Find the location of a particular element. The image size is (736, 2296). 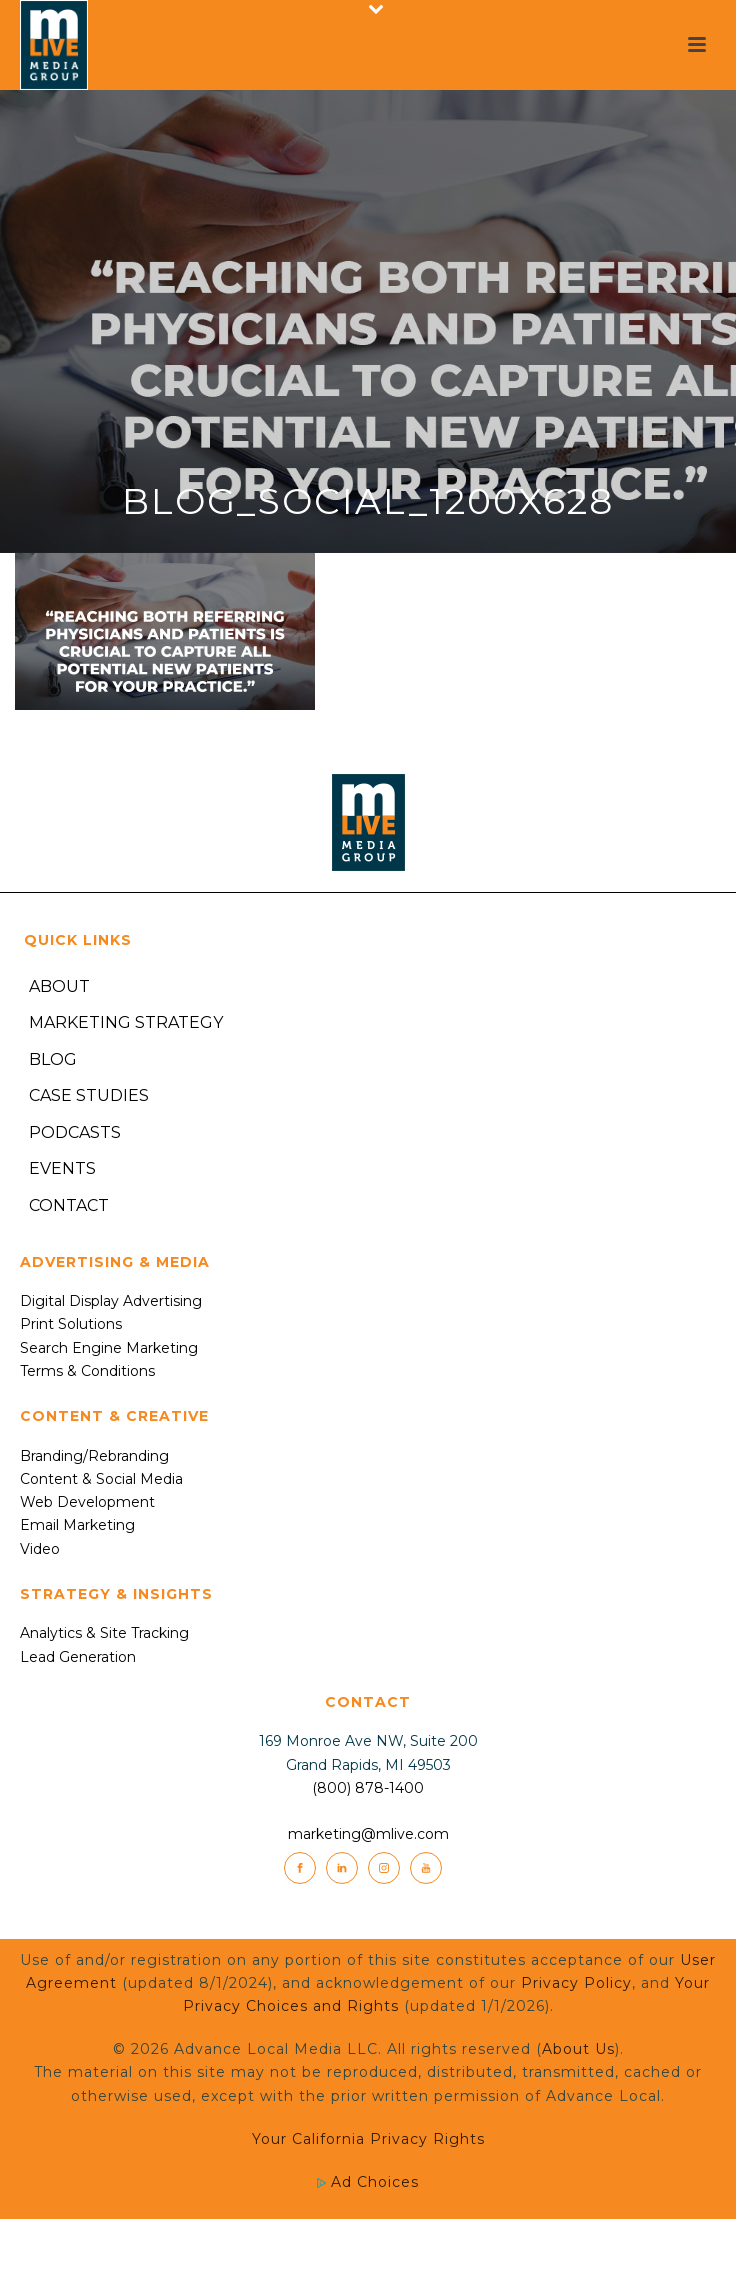

Contact is located at coordinates (69, 1205).